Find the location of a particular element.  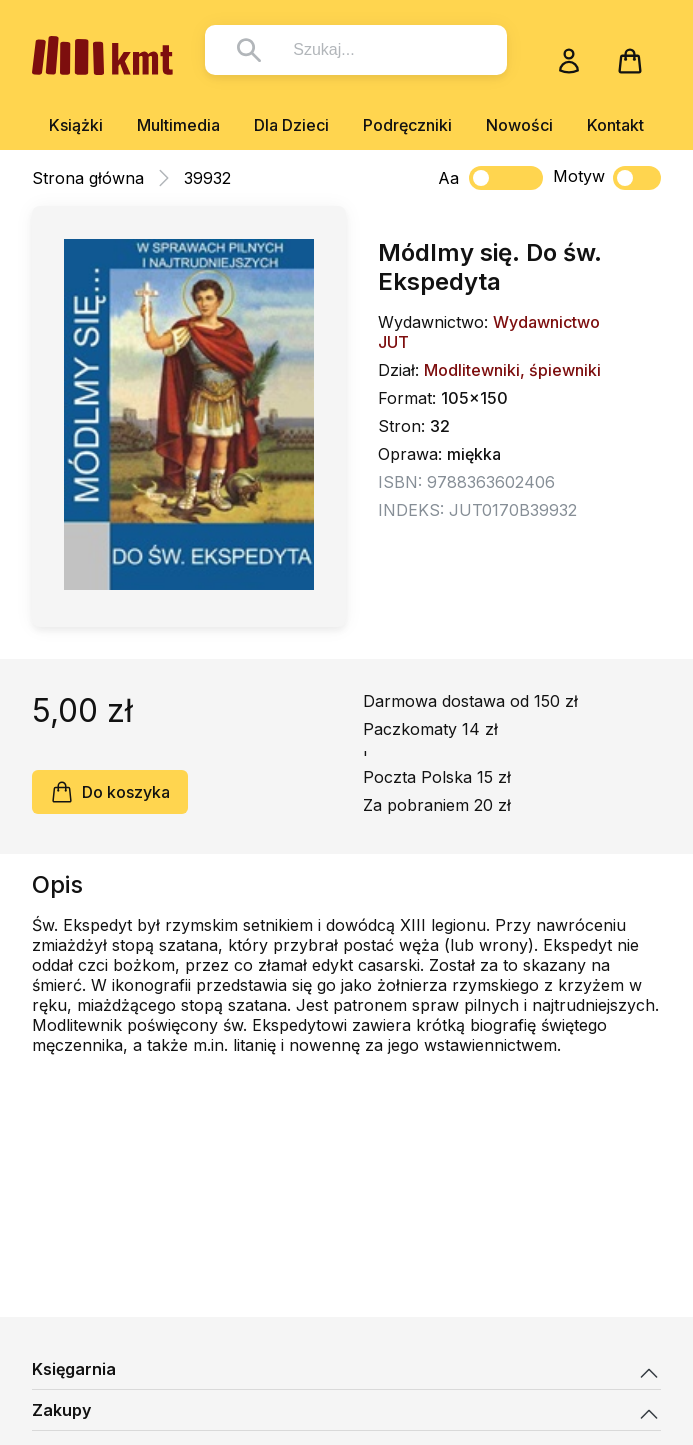

Książki is located at coordinates (76, 125).